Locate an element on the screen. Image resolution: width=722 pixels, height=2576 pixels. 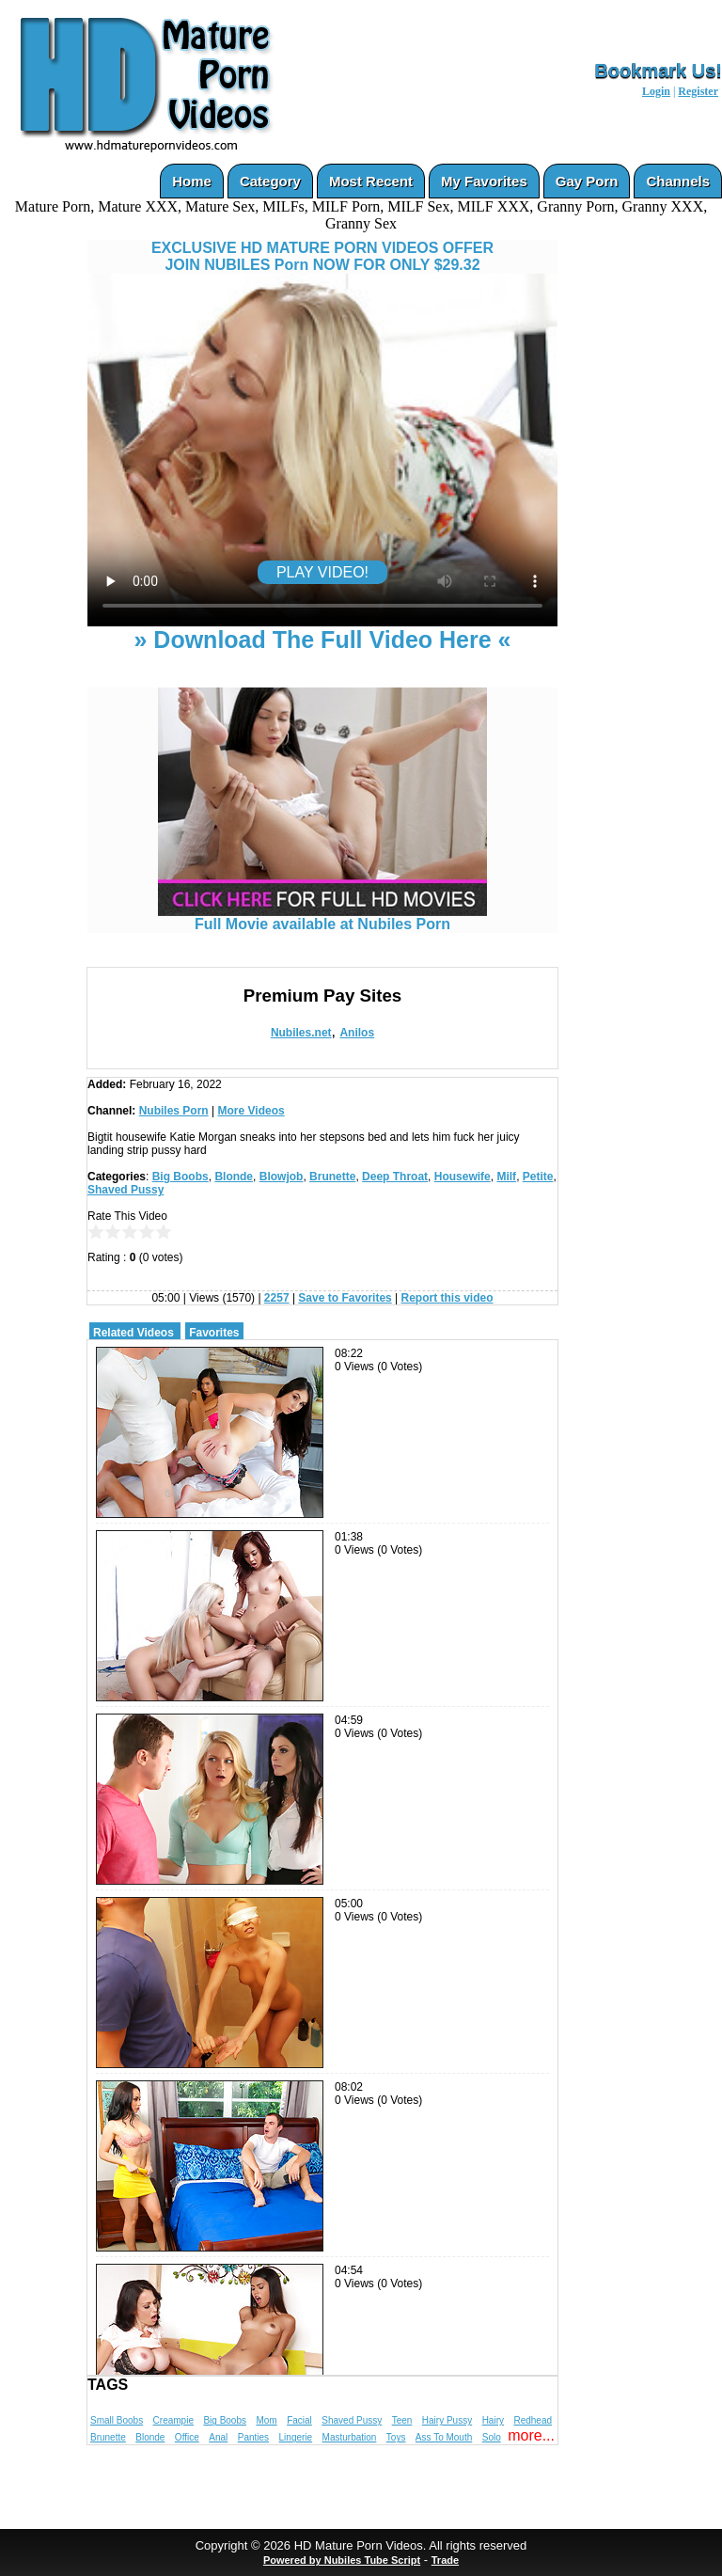
PLAY VIDEO! is located at coordinates (322, 572).